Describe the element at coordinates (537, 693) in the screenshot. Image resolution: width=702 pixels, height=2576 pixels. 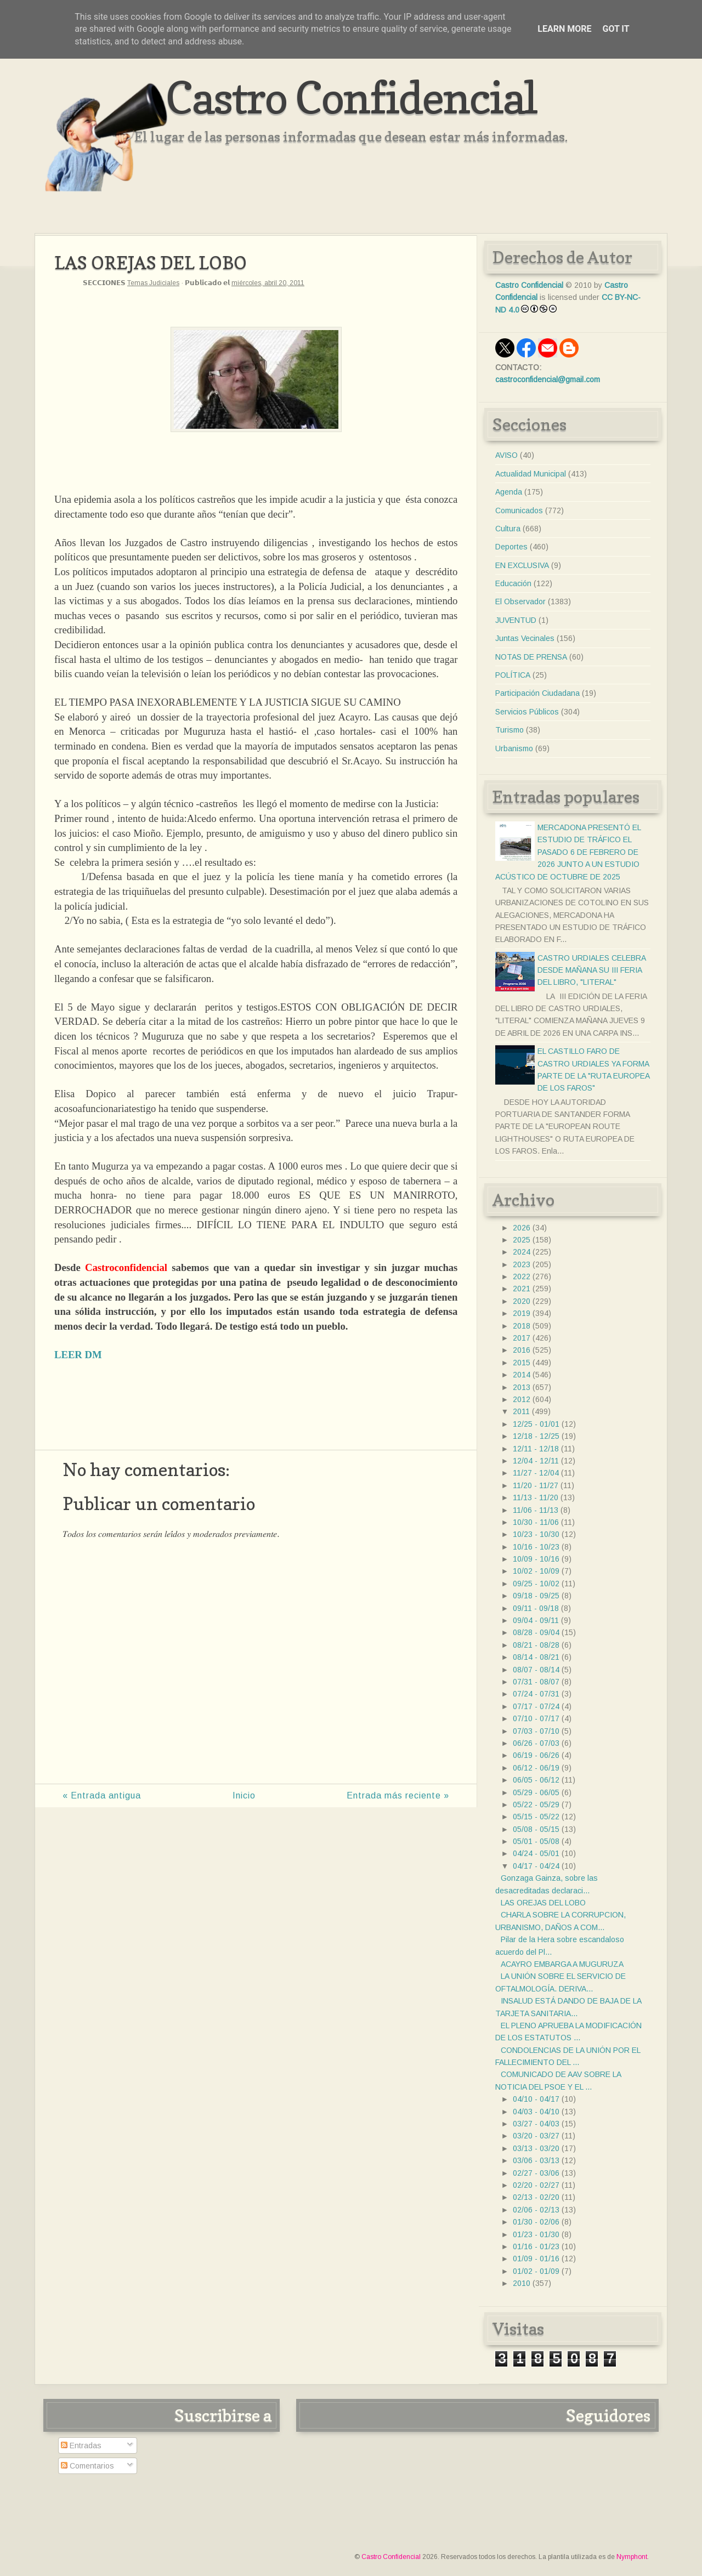
I see `Participación Ciudadana` at that location.